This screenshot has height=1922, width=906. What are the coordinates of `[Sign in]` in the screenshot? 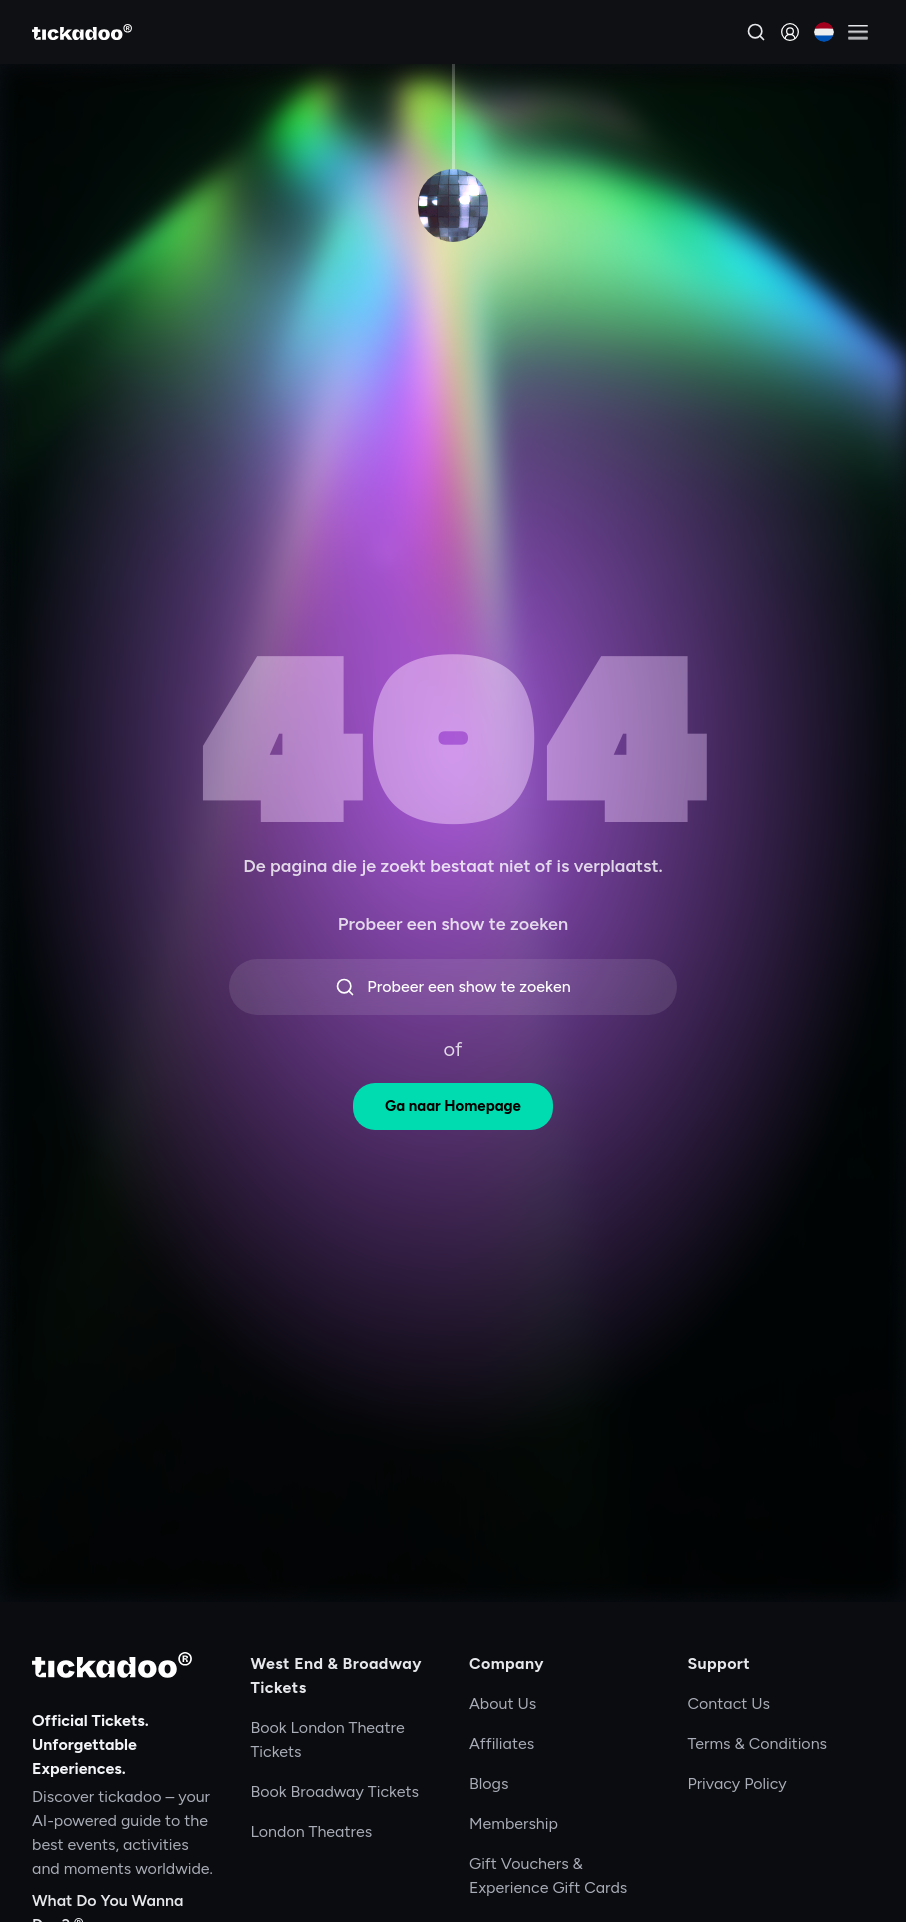 It's located at (790, 32).